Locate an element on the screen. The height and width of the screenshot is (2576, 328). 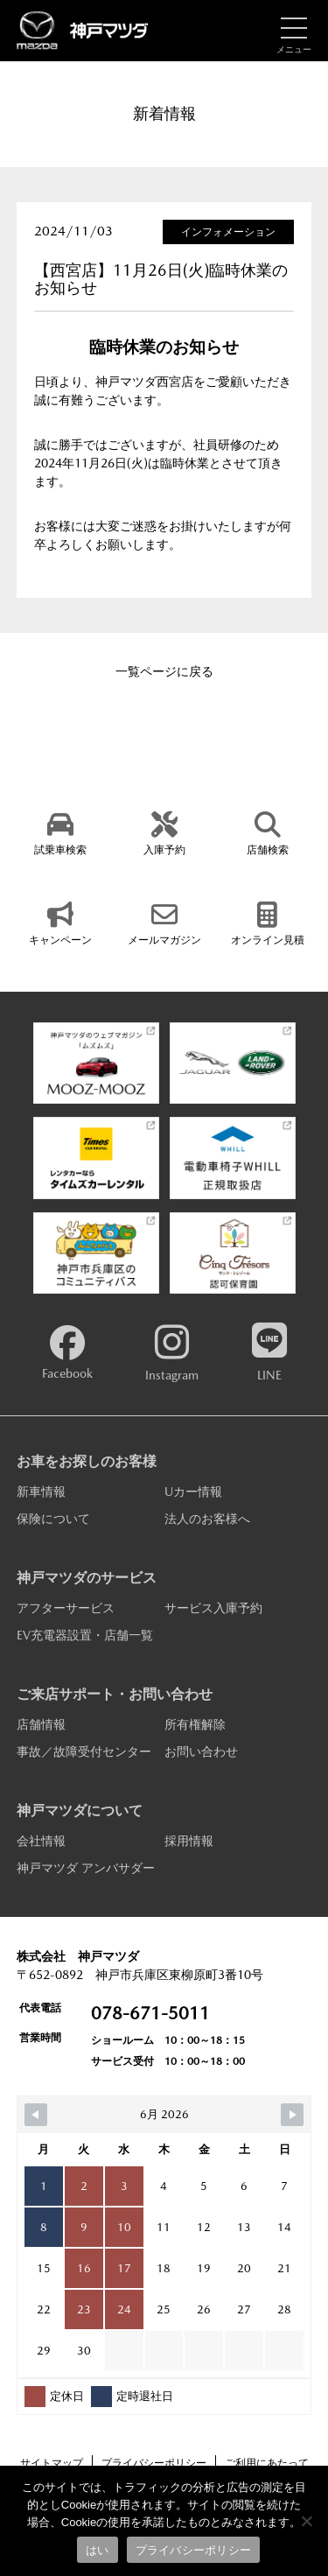
アフターサービス is located at coordinates (66, 1608).